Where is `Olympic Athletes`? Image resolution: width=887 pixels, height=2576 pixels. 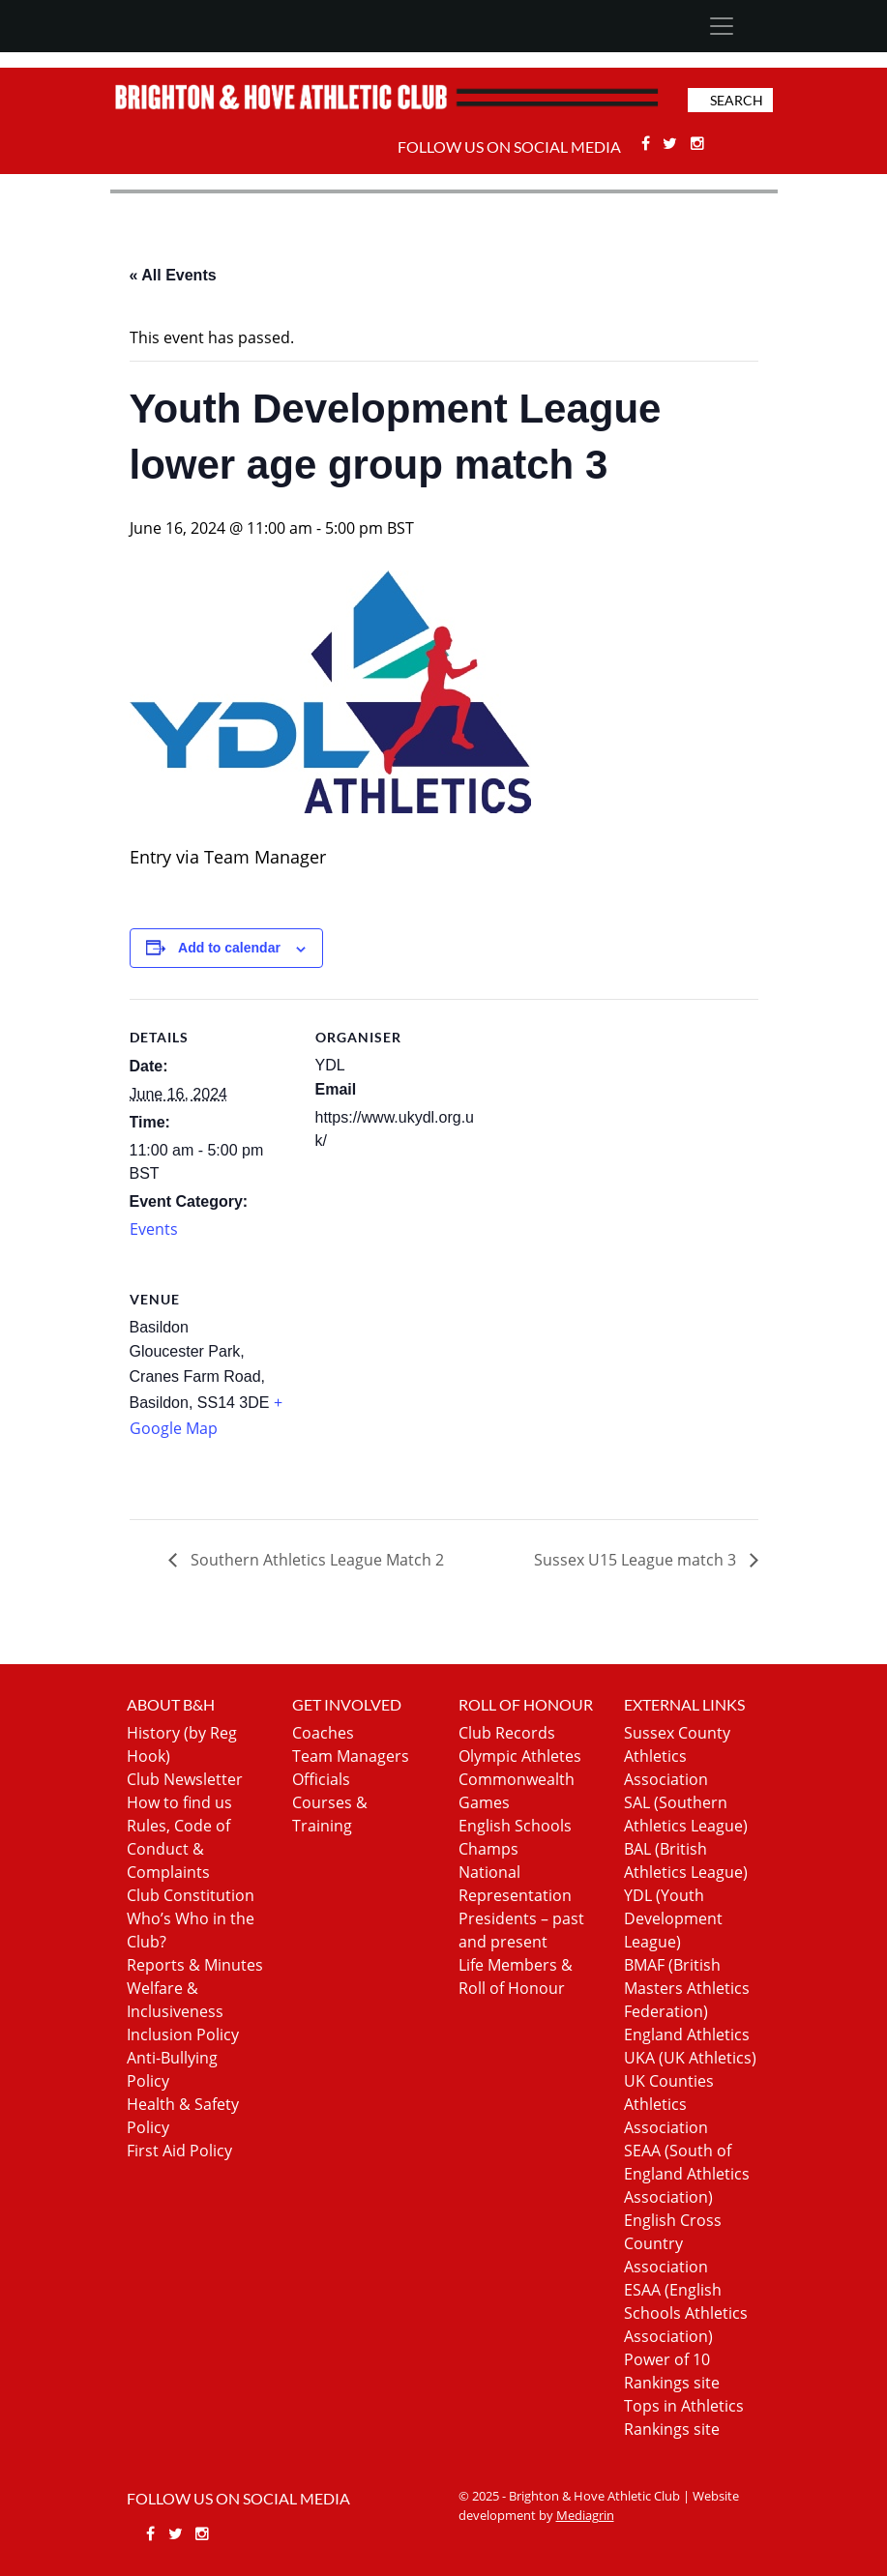
Olympic Athletes is located at coordinates (519, 1756).